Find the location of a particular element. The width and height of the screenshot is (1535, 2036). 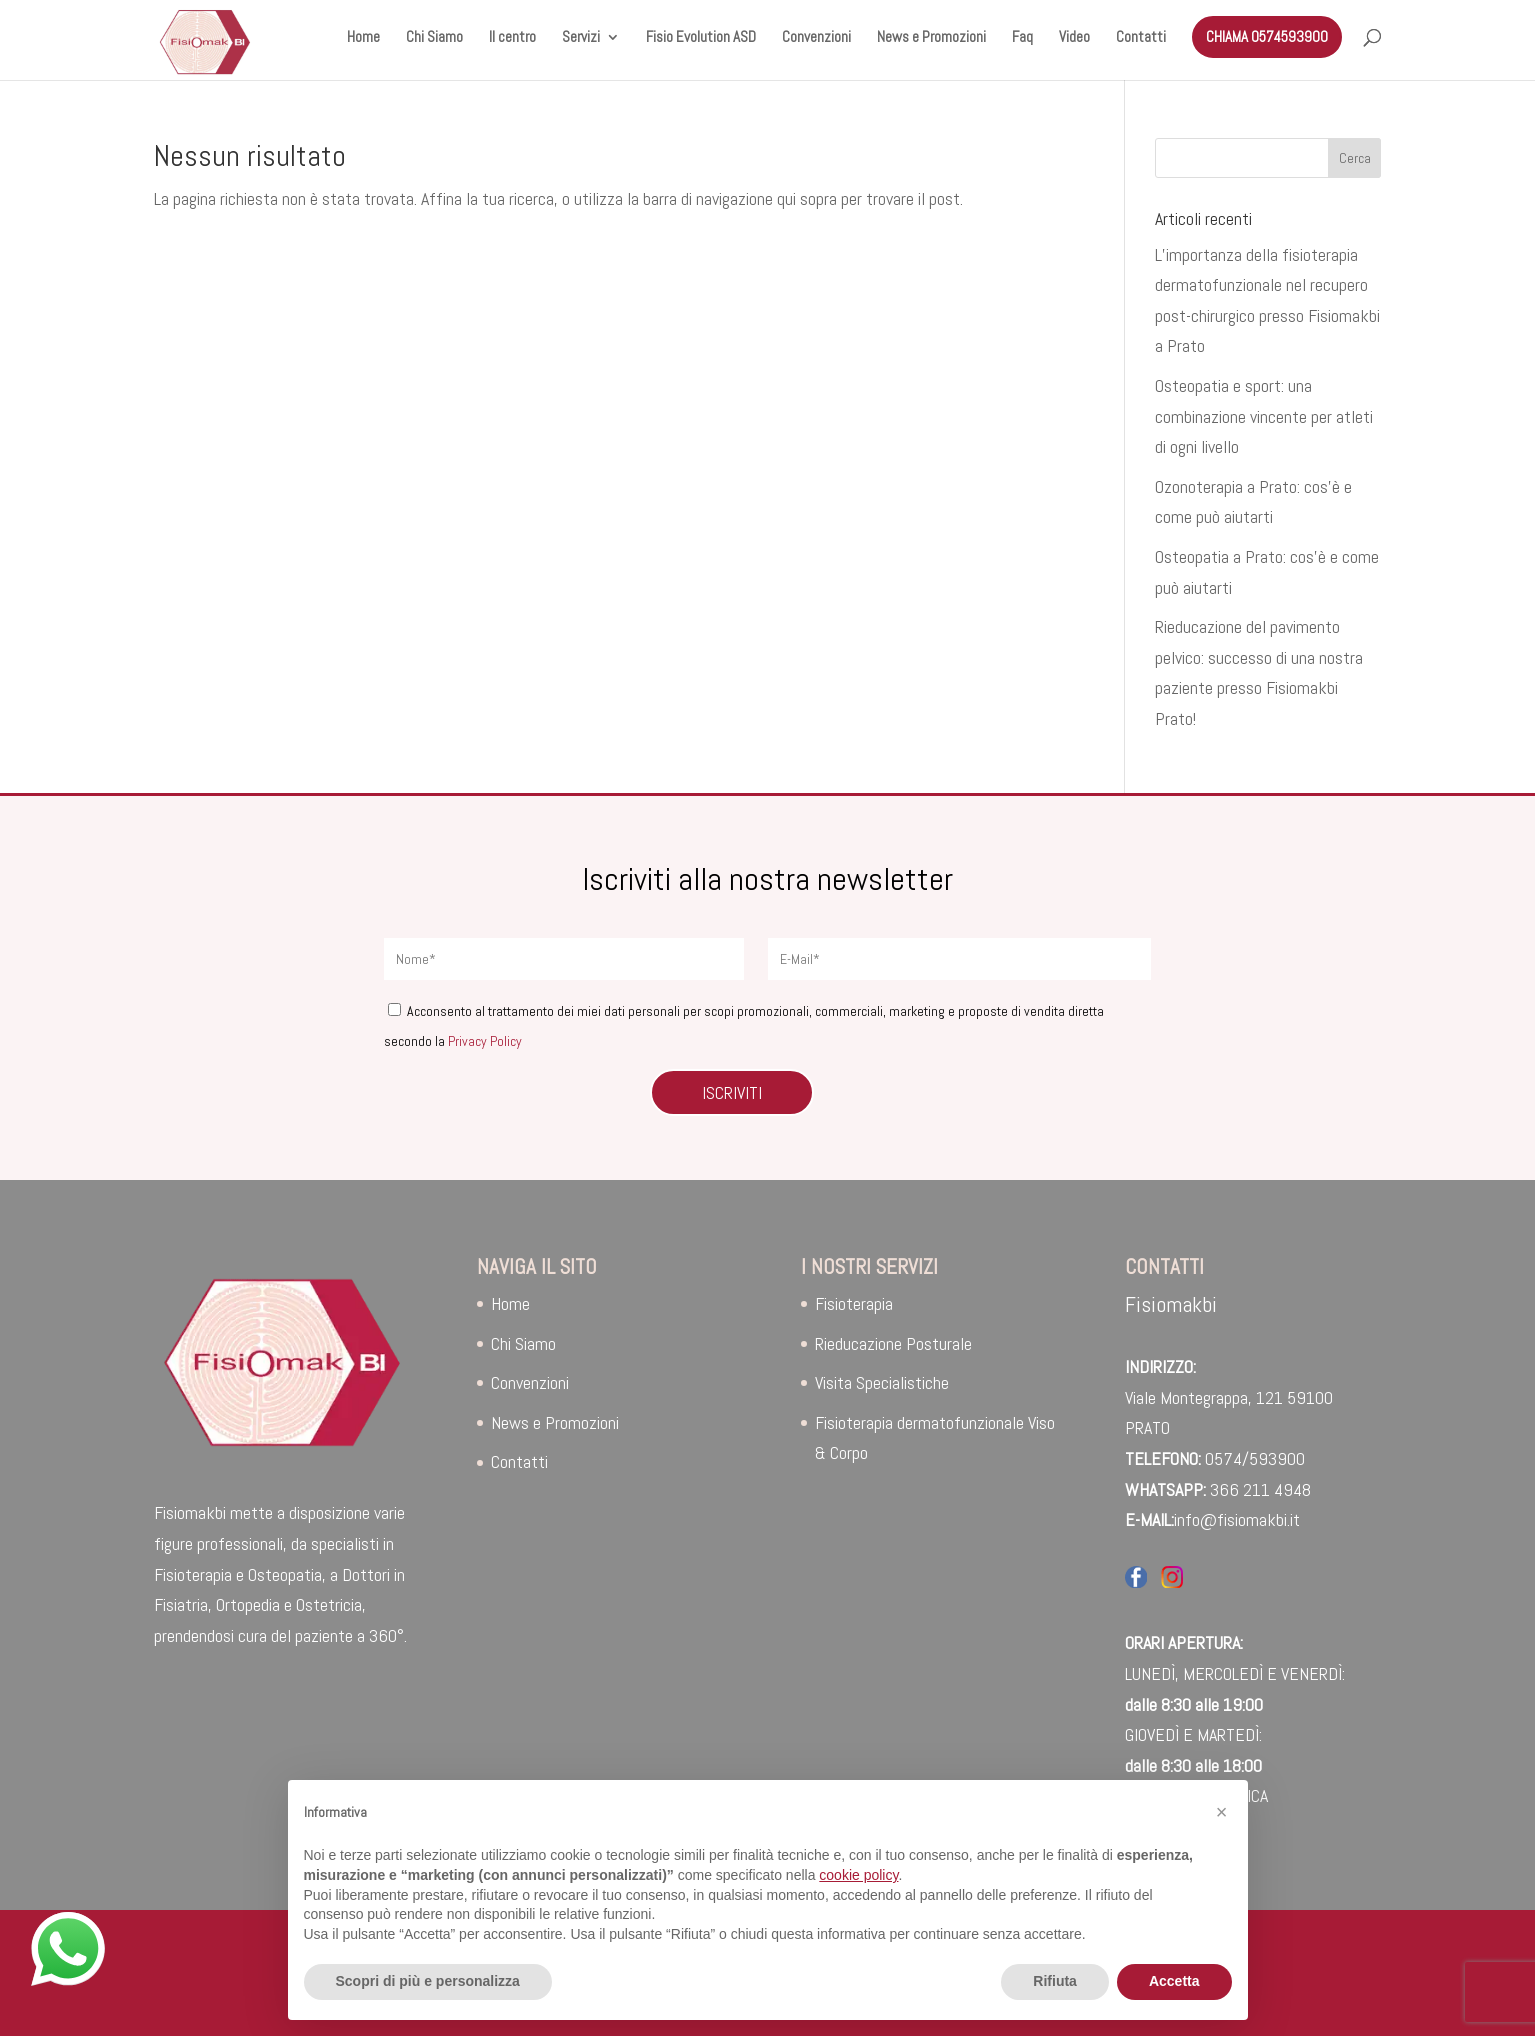

0574/593900 is located at coordinates (1255, 1458).